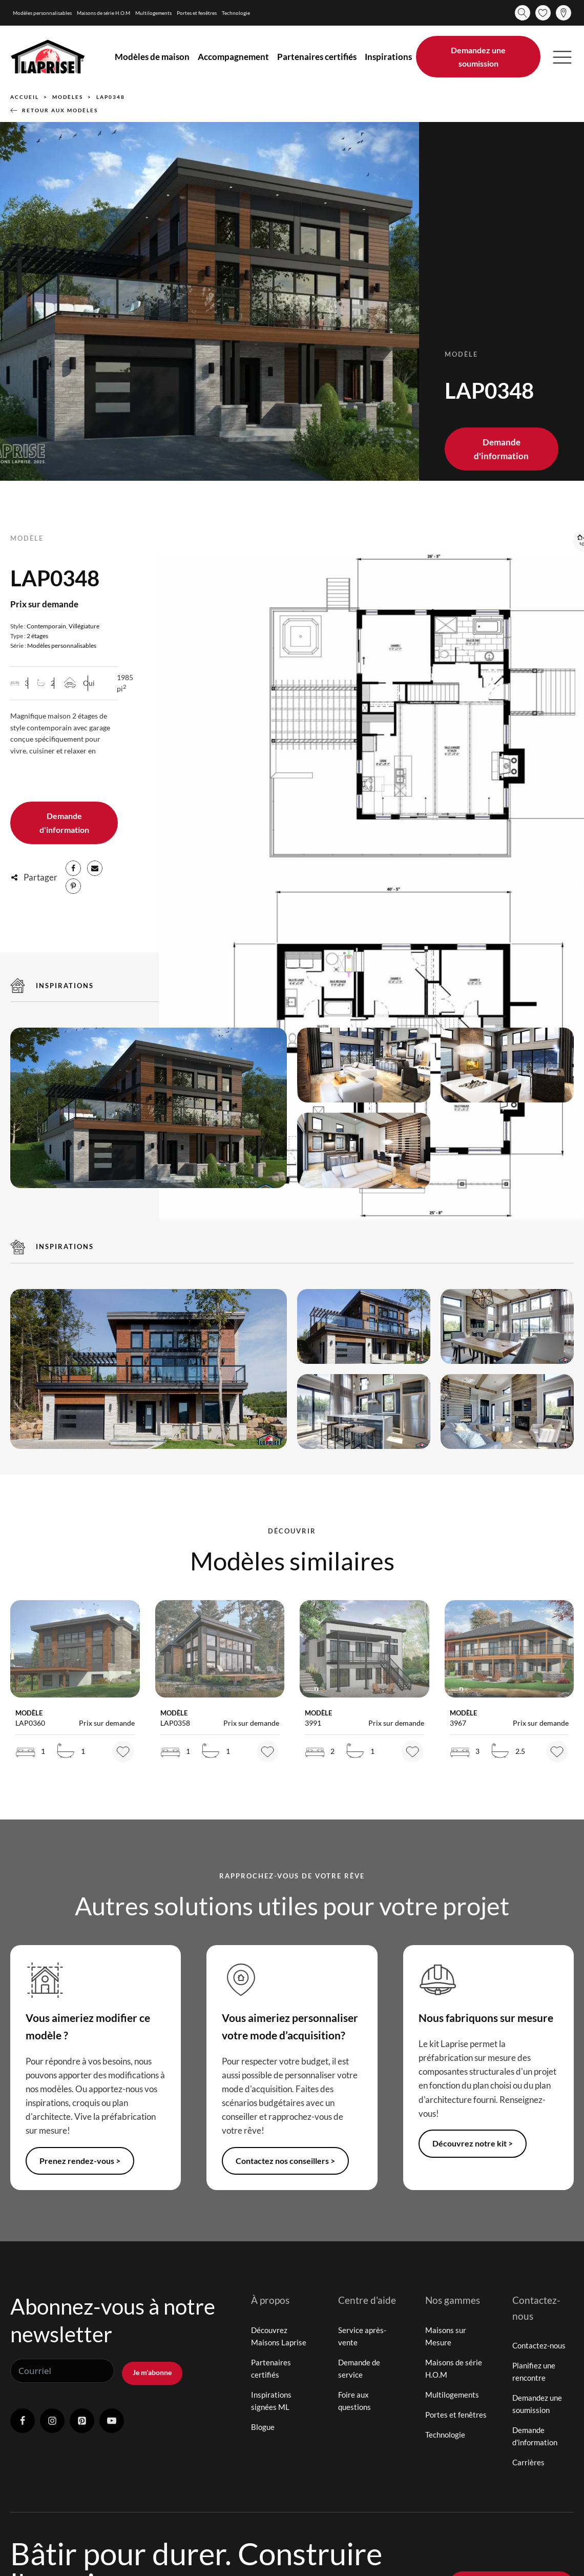 This screenshot has height=2576, width=584. I want to click on Maisons sur Mesure, so click(445, 2337).